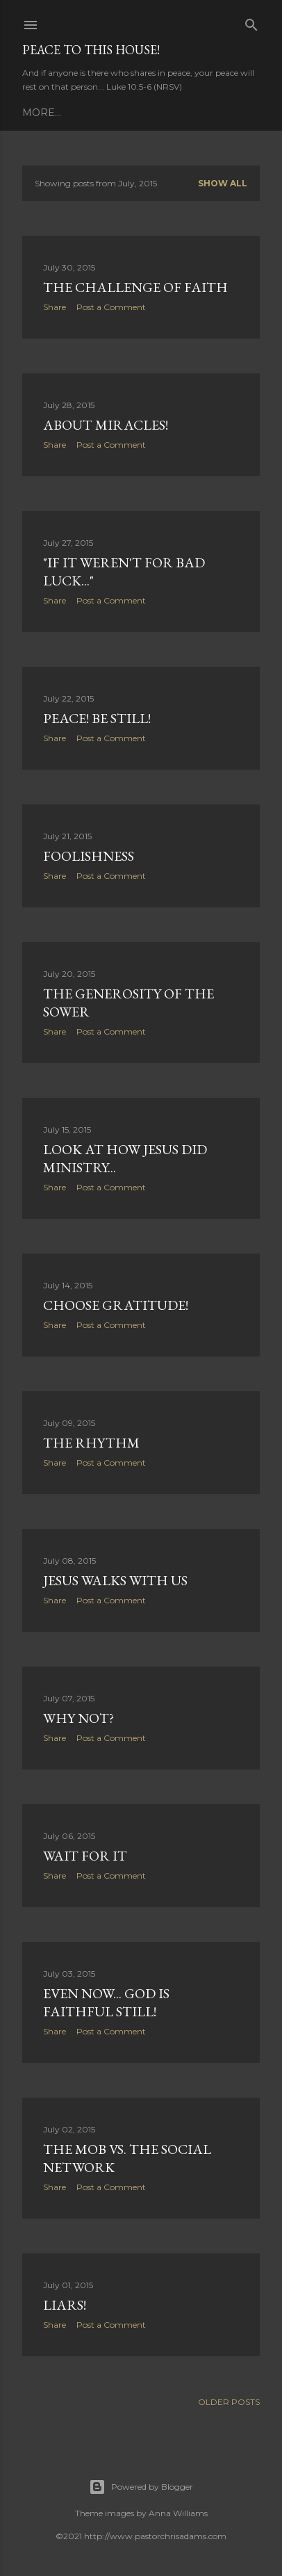  What do you see at coordinates (82, 112) in the screenshot?
I see `Daily Prayer (PCUSA)` at bounding box center [82, 112].